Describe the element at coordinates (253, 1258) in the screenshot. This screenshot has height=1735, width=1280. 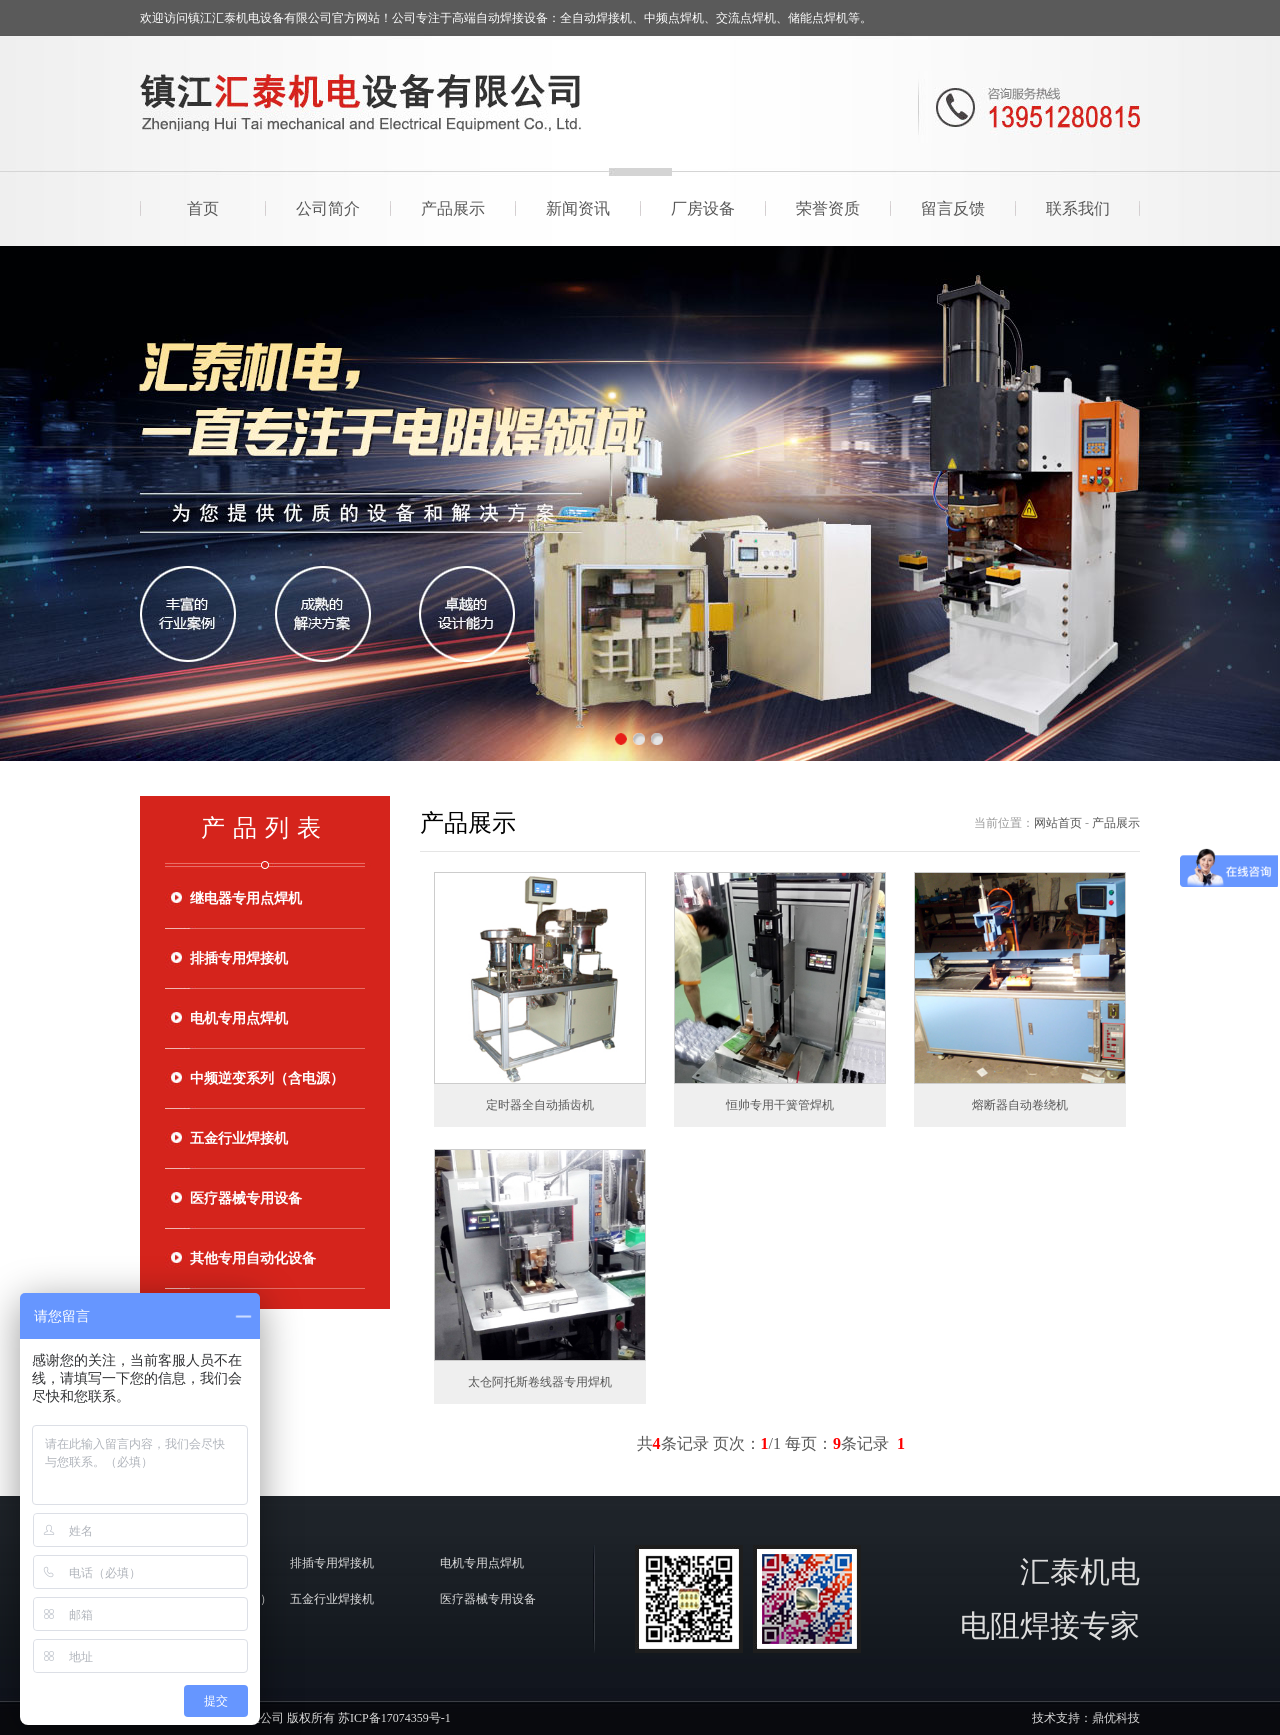
I see `其他专用自动化设备` at that location.